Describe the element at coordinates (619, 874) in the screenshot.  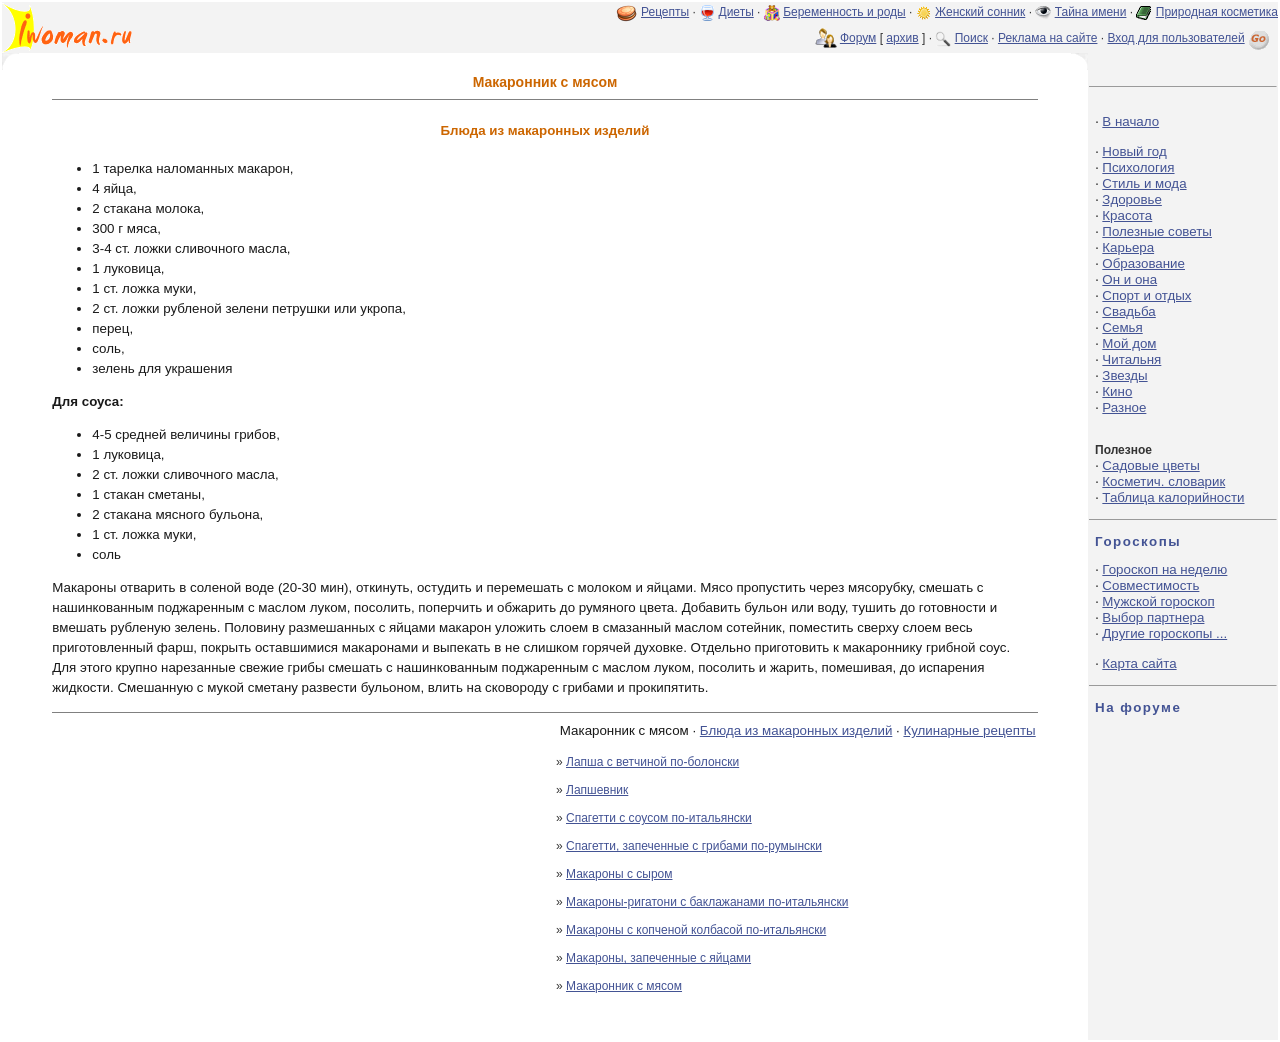
I see `Макароны с сыром` at that location.